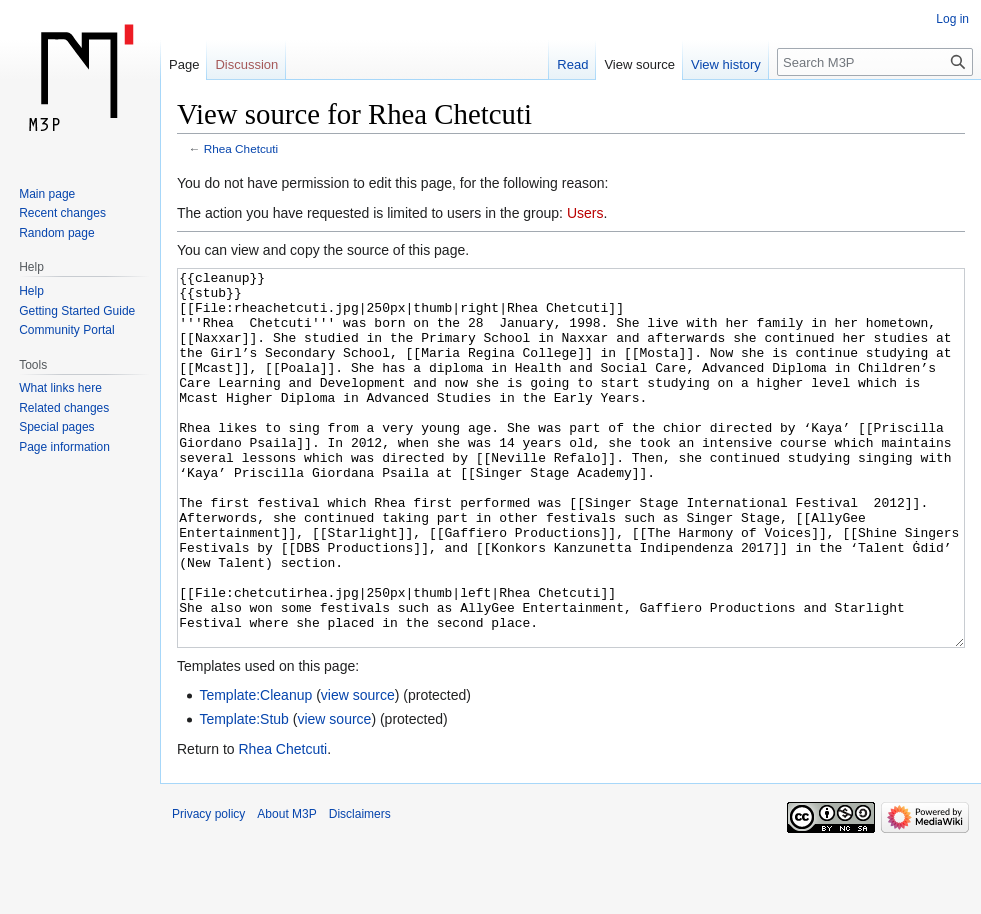 This screenshot has height=914, width=981. What do you see at coordinates (241, 148) in the screenshot?
I see `Rhea Chetcuti` at bounding box center [241, 148].